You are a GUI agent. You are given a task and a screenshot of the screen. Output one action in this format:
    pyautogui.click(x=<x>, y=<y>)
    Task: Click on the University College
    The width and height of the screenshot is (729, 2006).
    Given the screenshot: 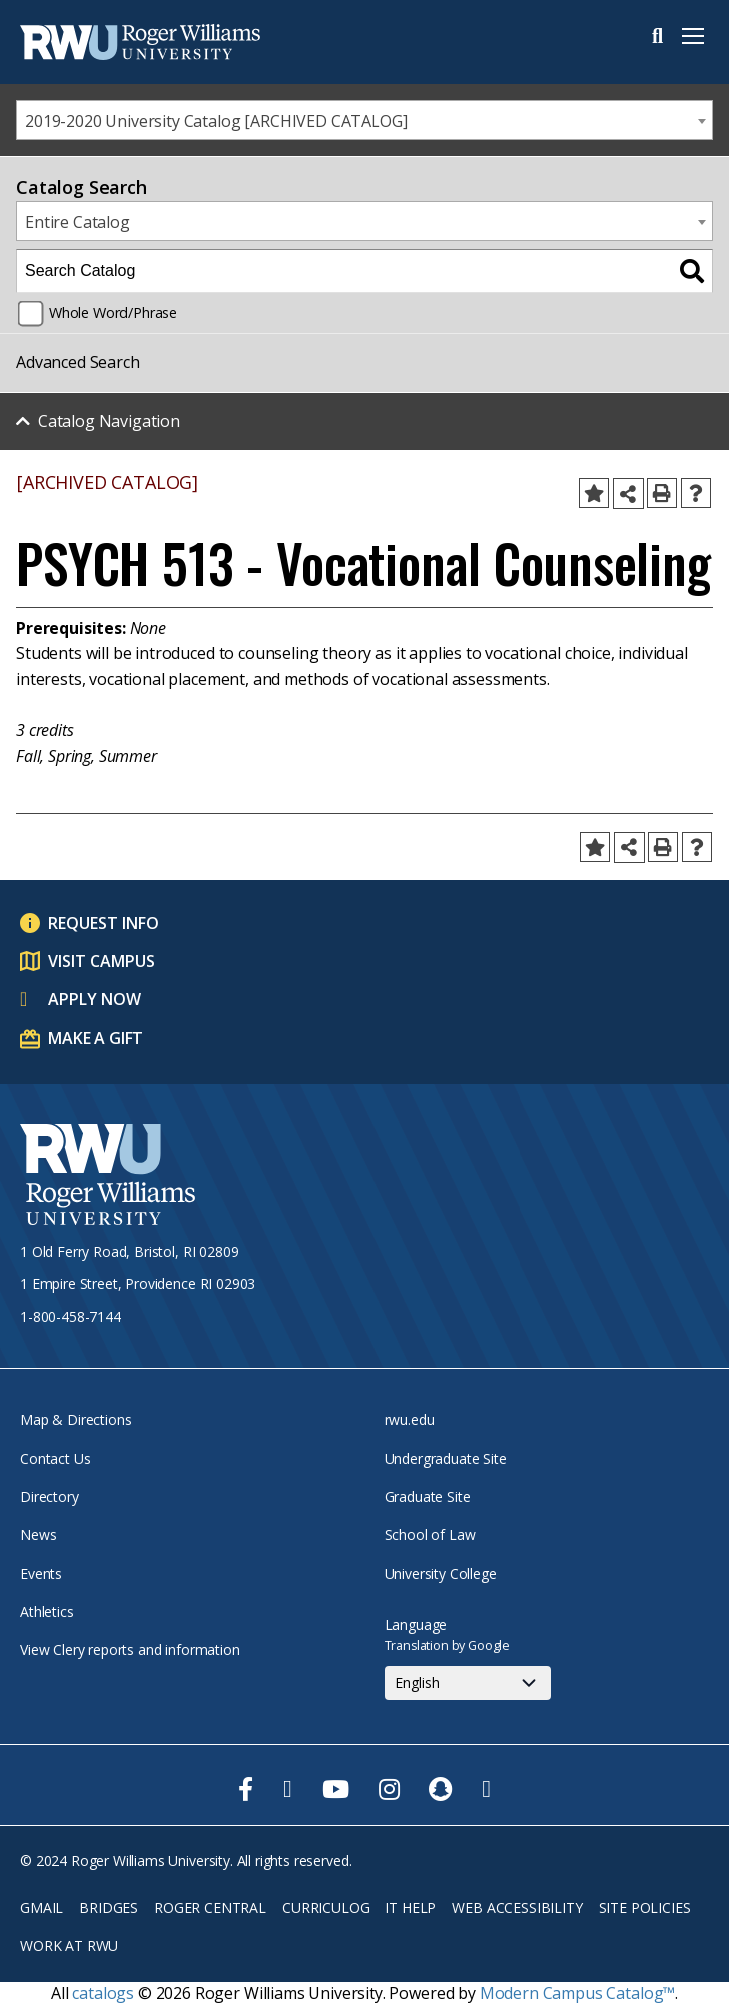 What is the action you would take?
    pyautogui.click(x=441, y=1573)
    